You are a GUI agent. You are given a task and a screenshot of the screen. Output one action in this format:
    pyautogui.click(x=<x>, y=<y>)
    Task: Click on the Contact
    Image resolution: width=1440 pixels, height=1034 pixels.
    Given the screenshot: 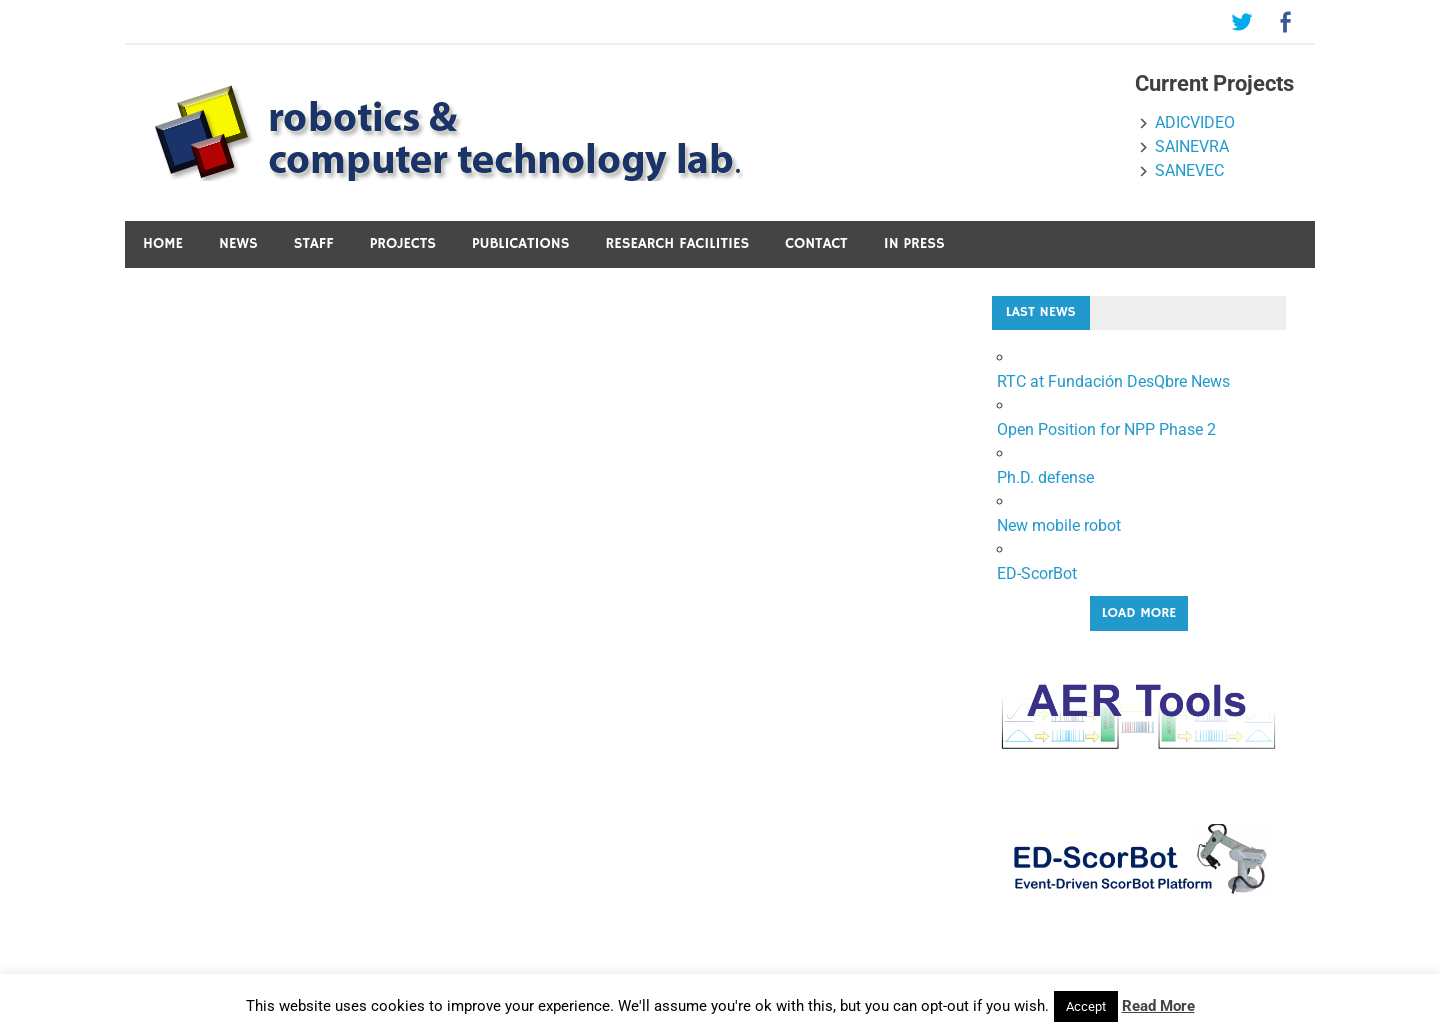 What is the action you would take?
    pyautogui.click(x=816, y=243)
    